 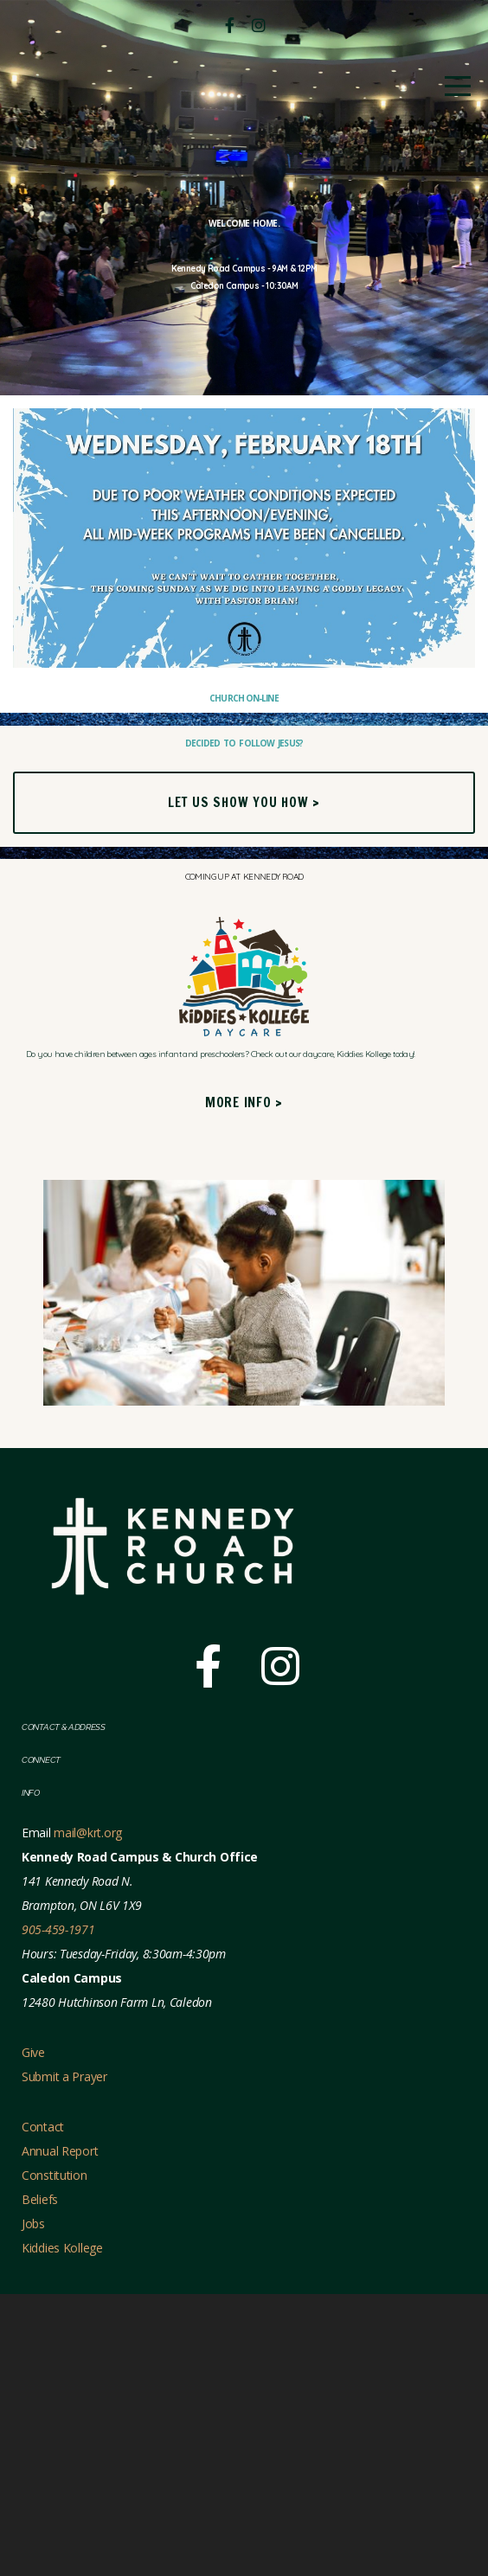 I want to click on Kiddies Kollege, so click(x=62, y=2530).